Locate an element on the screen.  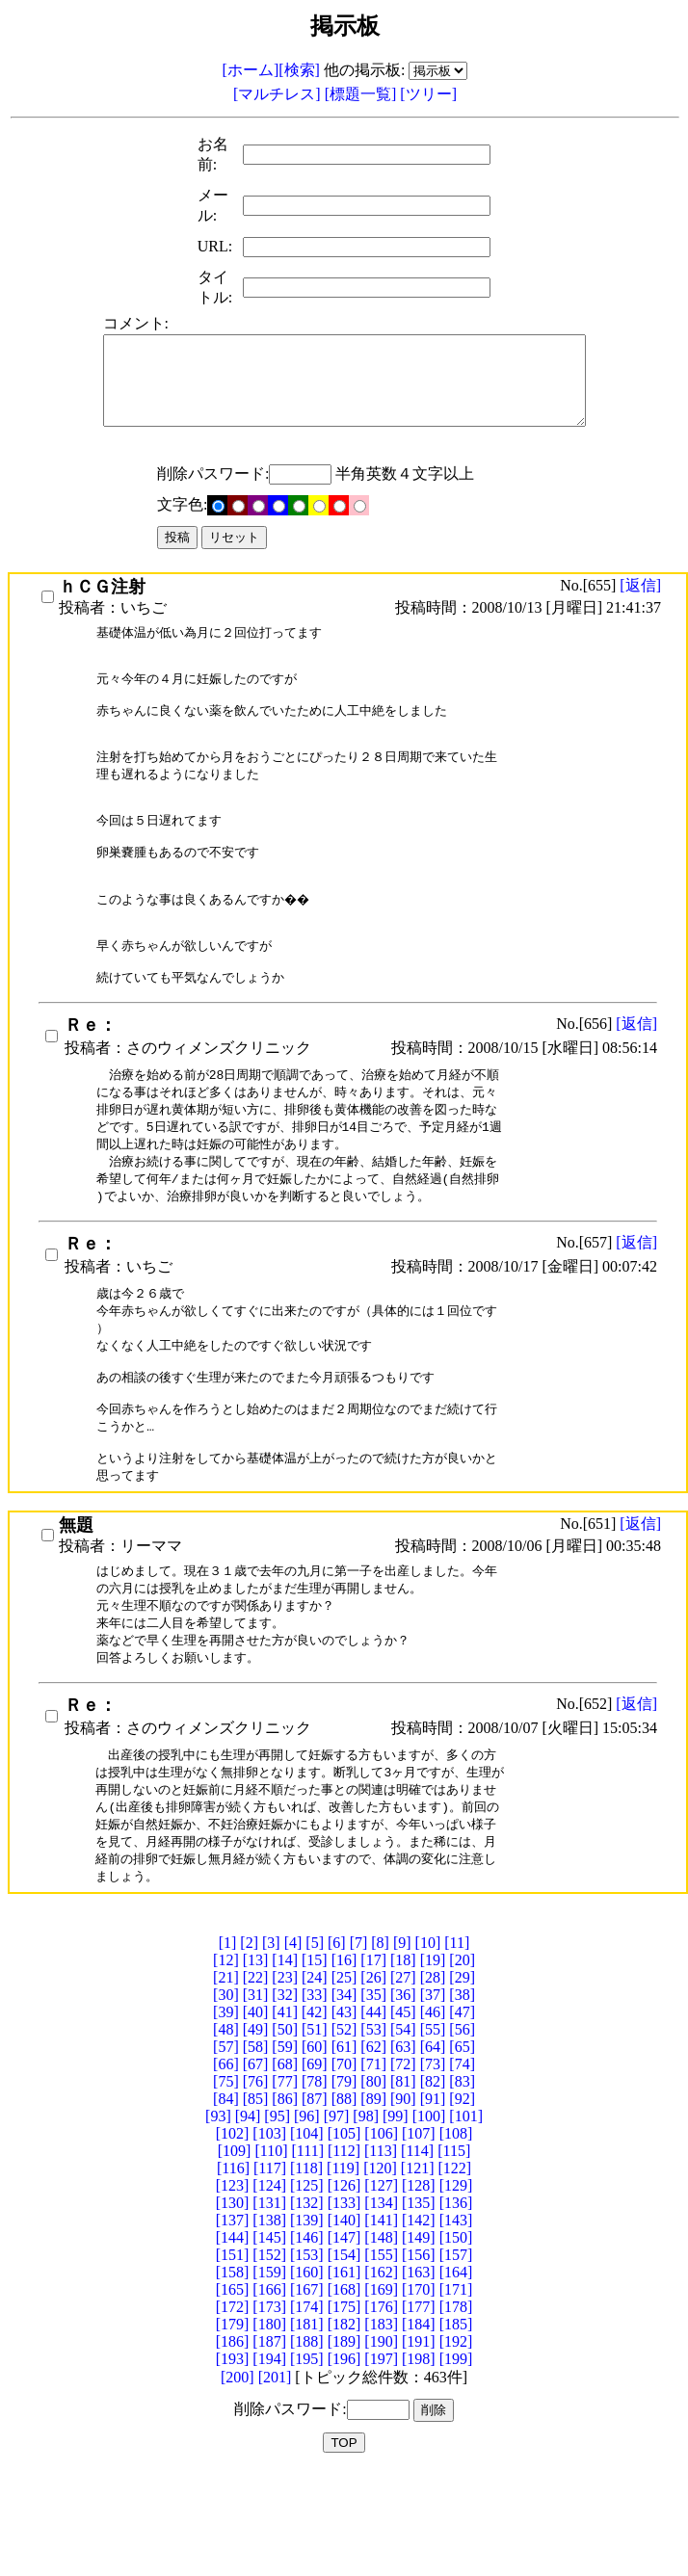
[147] is located at coordinates (344, 2339).